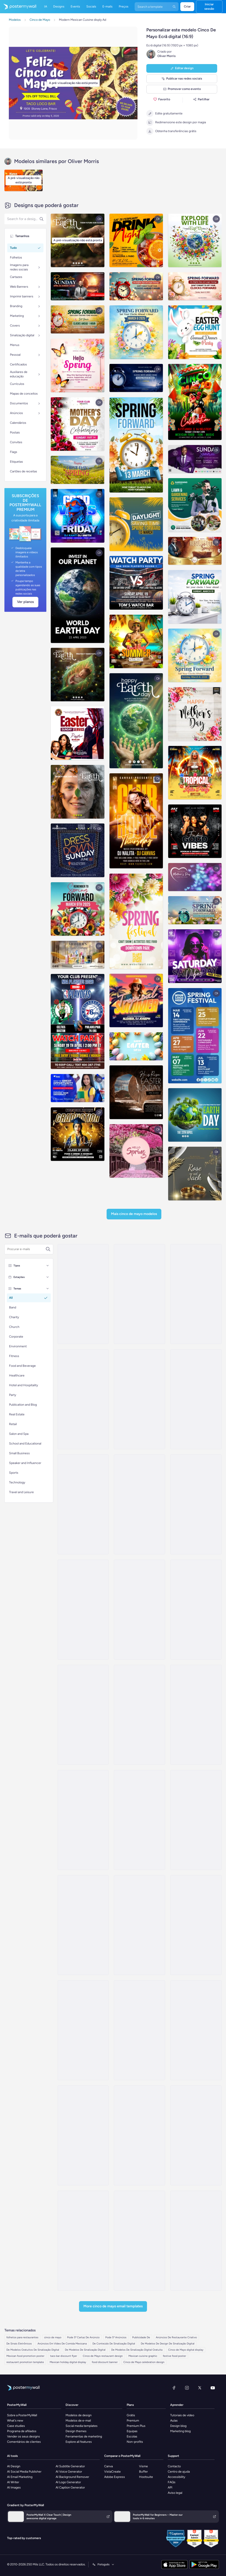 The width and height of the screenshot is (226, 2576). Describe the element at coordinates (170, 2487) in the screenshot. I see `API` at that location.